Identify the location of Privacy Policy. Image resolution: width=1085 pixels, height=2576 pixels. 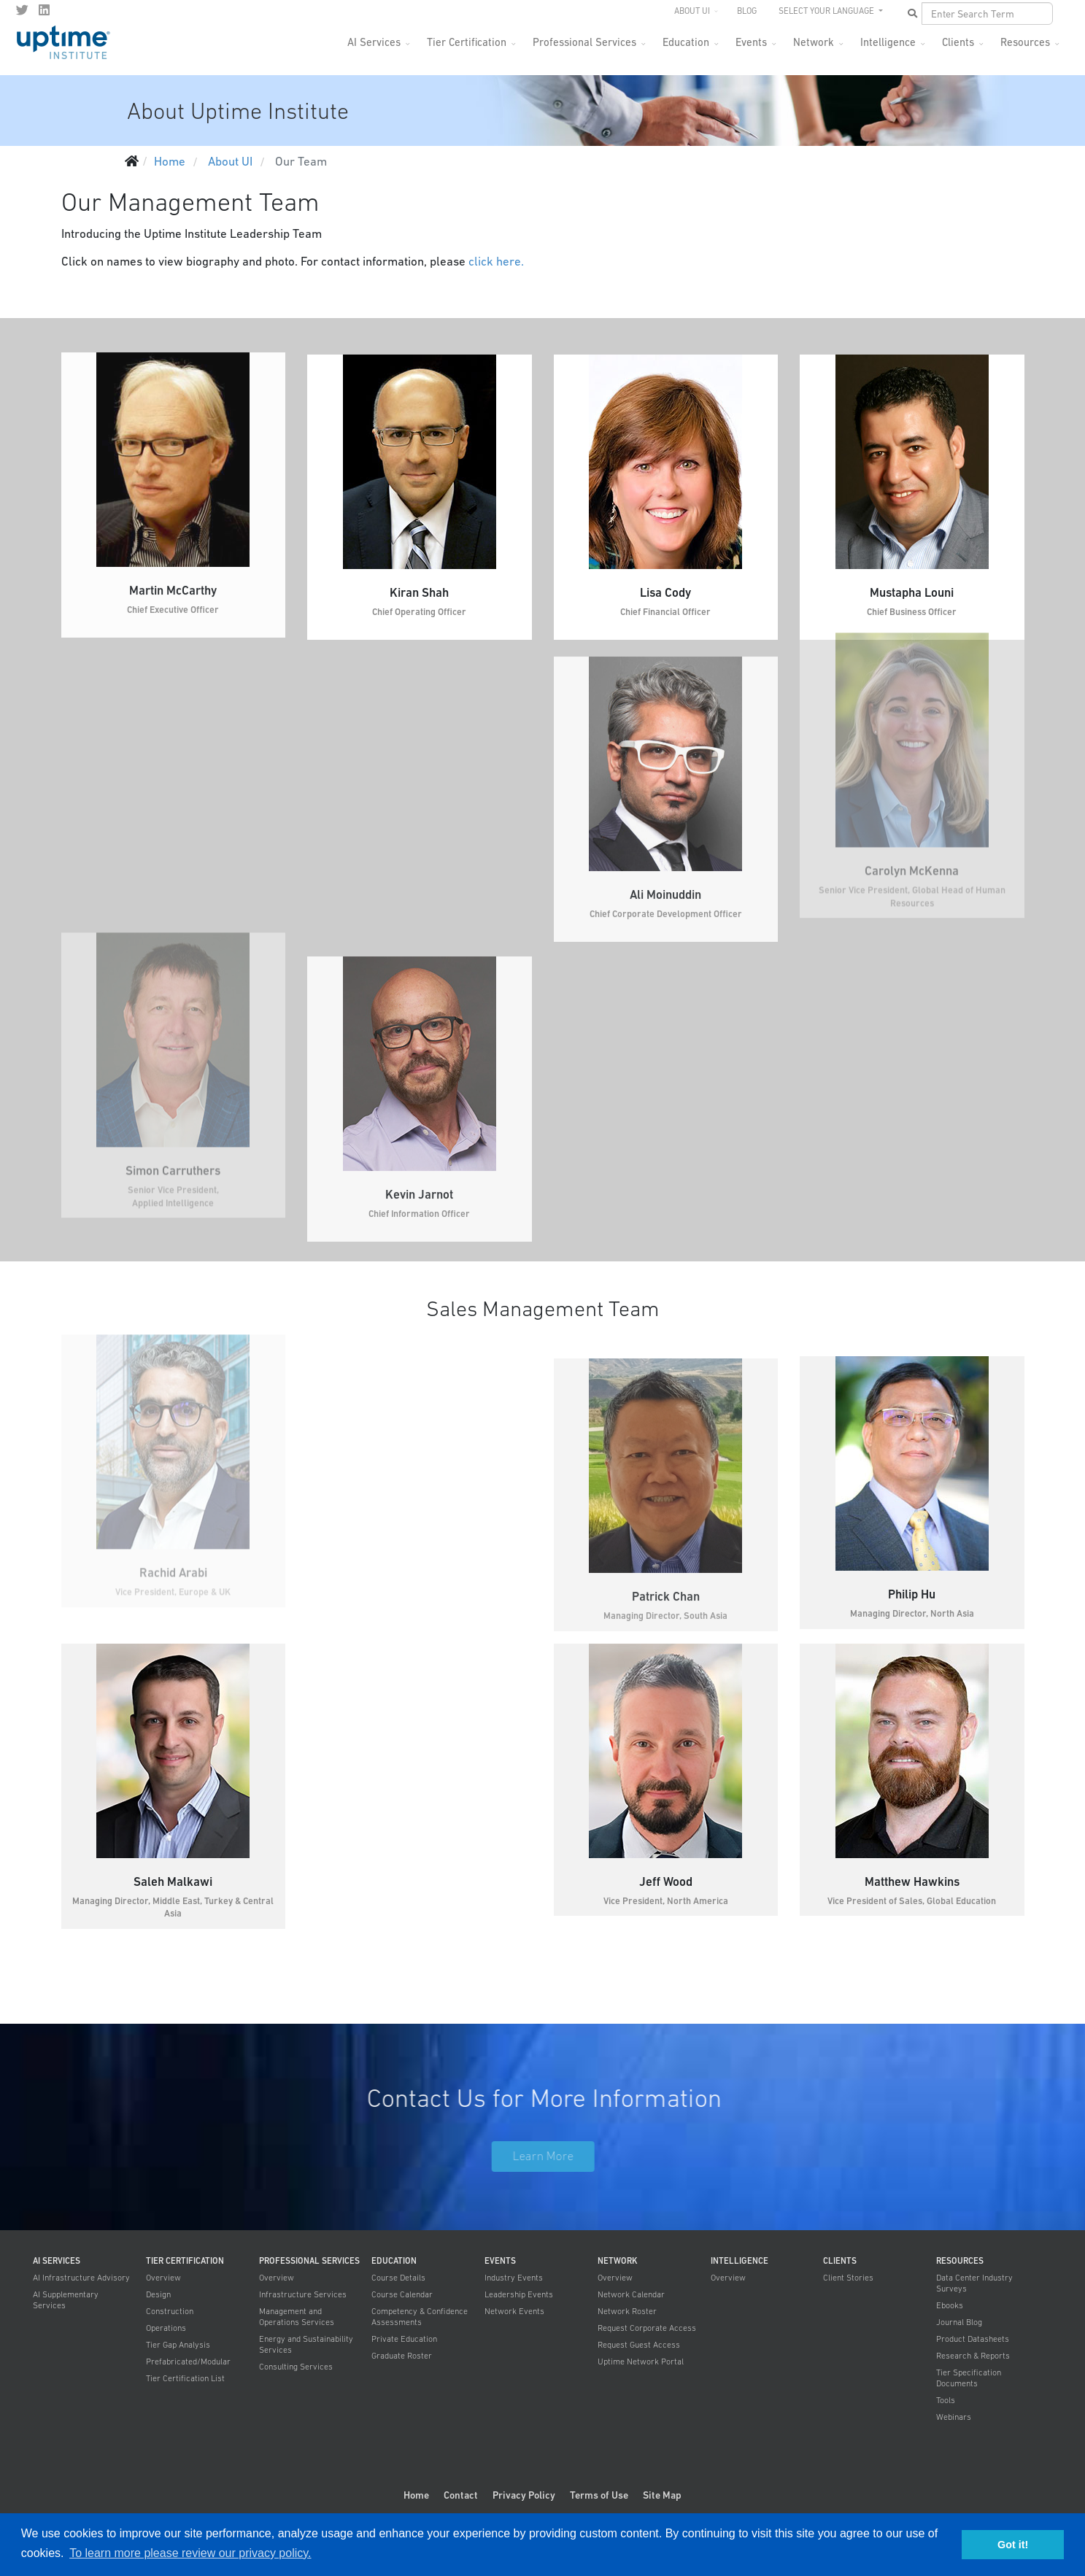
(524, 2495).